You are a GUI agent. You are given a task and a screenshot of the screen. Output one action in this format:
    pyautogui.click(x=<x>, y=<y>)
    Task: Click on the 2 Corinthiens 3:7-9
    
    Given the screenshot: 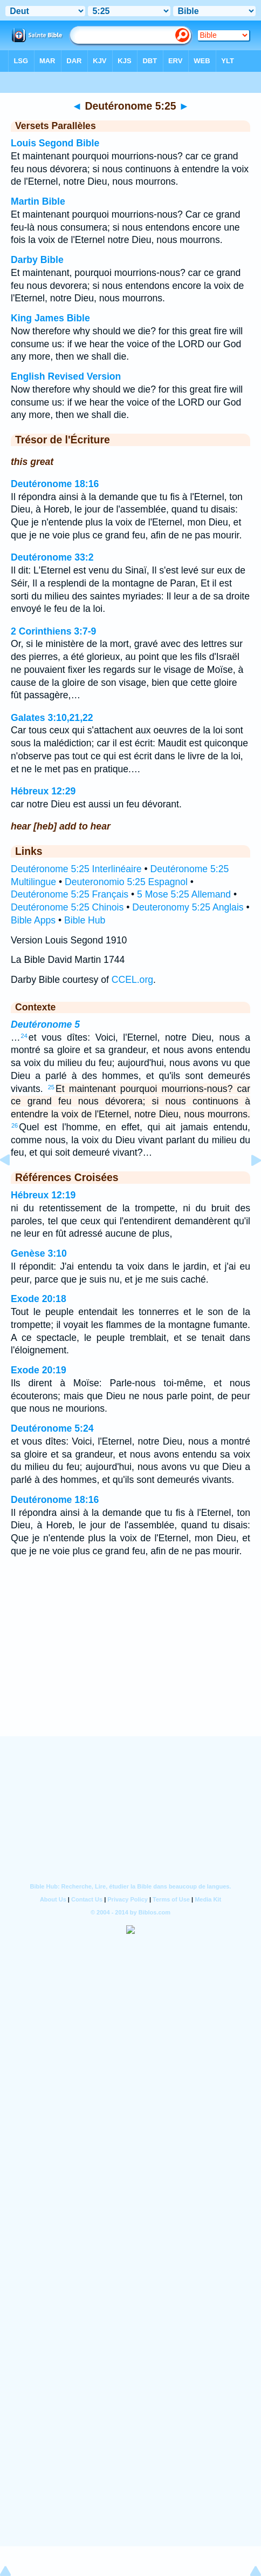 What is the action you would take?
    pyautogui.click(x=53, y=631)
    